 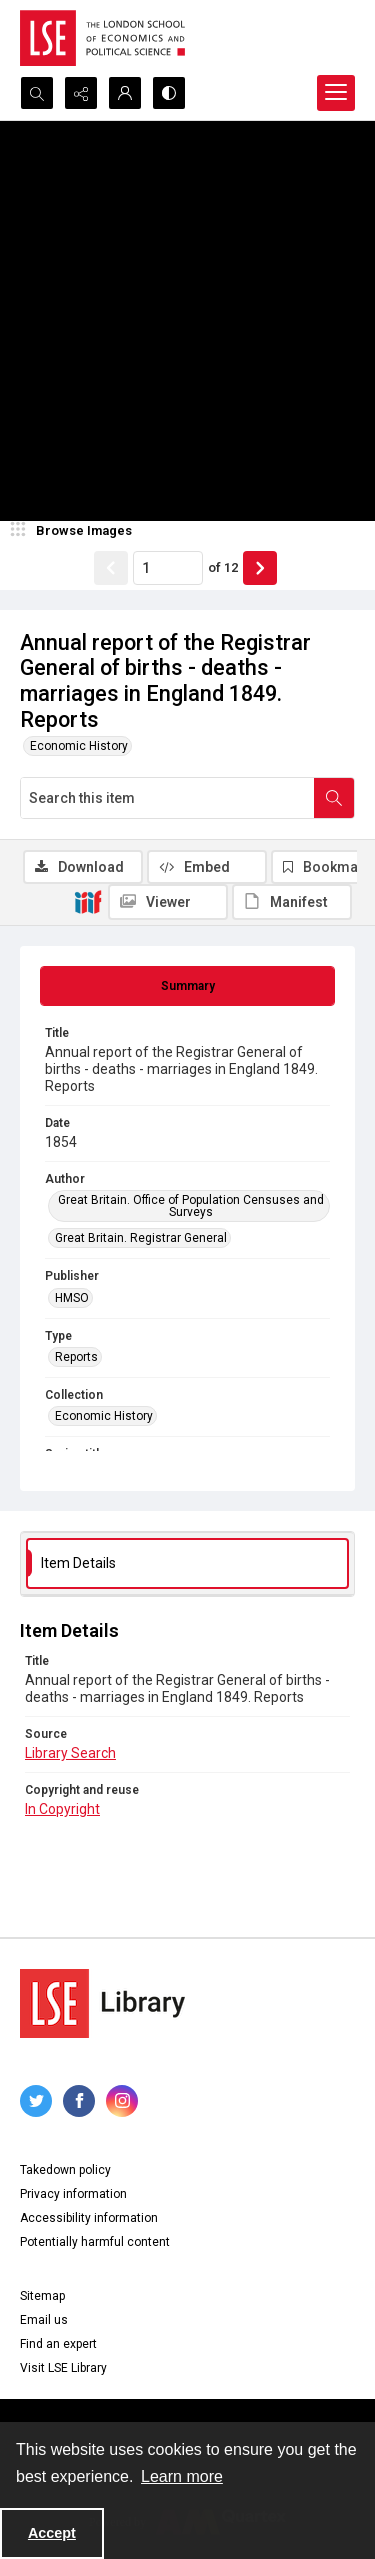 What do you see at coordinates (122, 2101) in the screenshot?
I see `[instagram share link]` at bounding box center [122, 2101].